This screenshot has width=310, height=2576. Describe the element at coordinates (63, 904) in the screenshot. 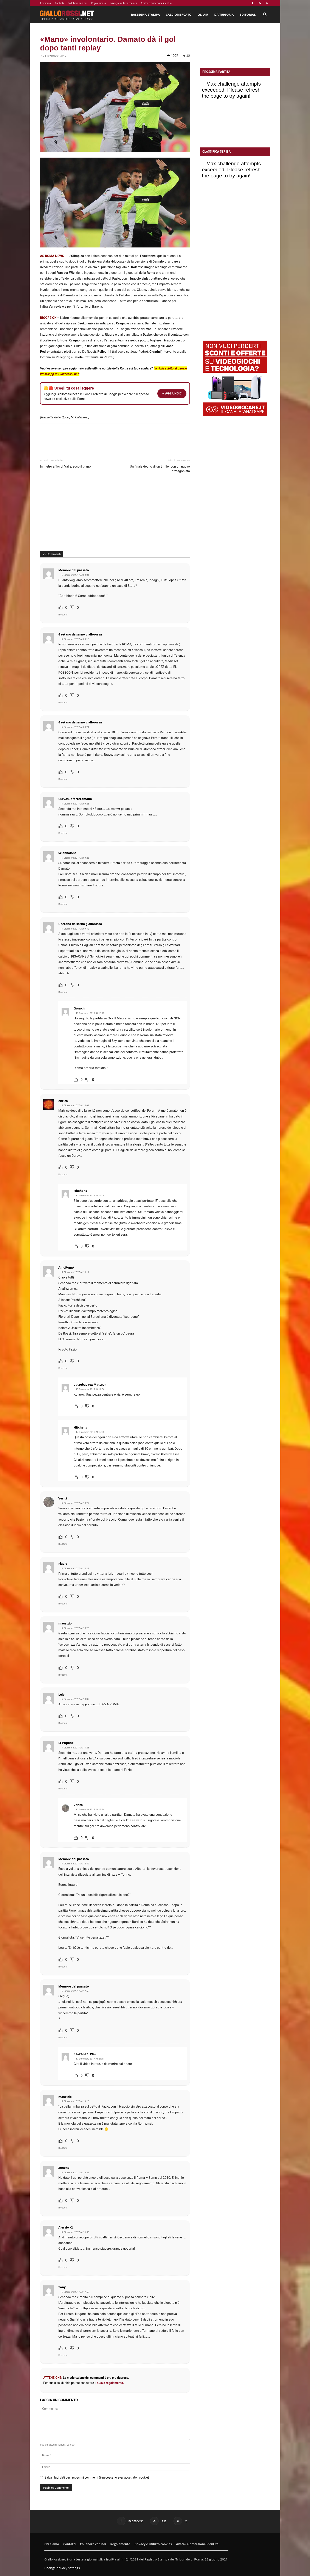

I see `Risposta [Rispondi a Sciabbolone]` at that location.